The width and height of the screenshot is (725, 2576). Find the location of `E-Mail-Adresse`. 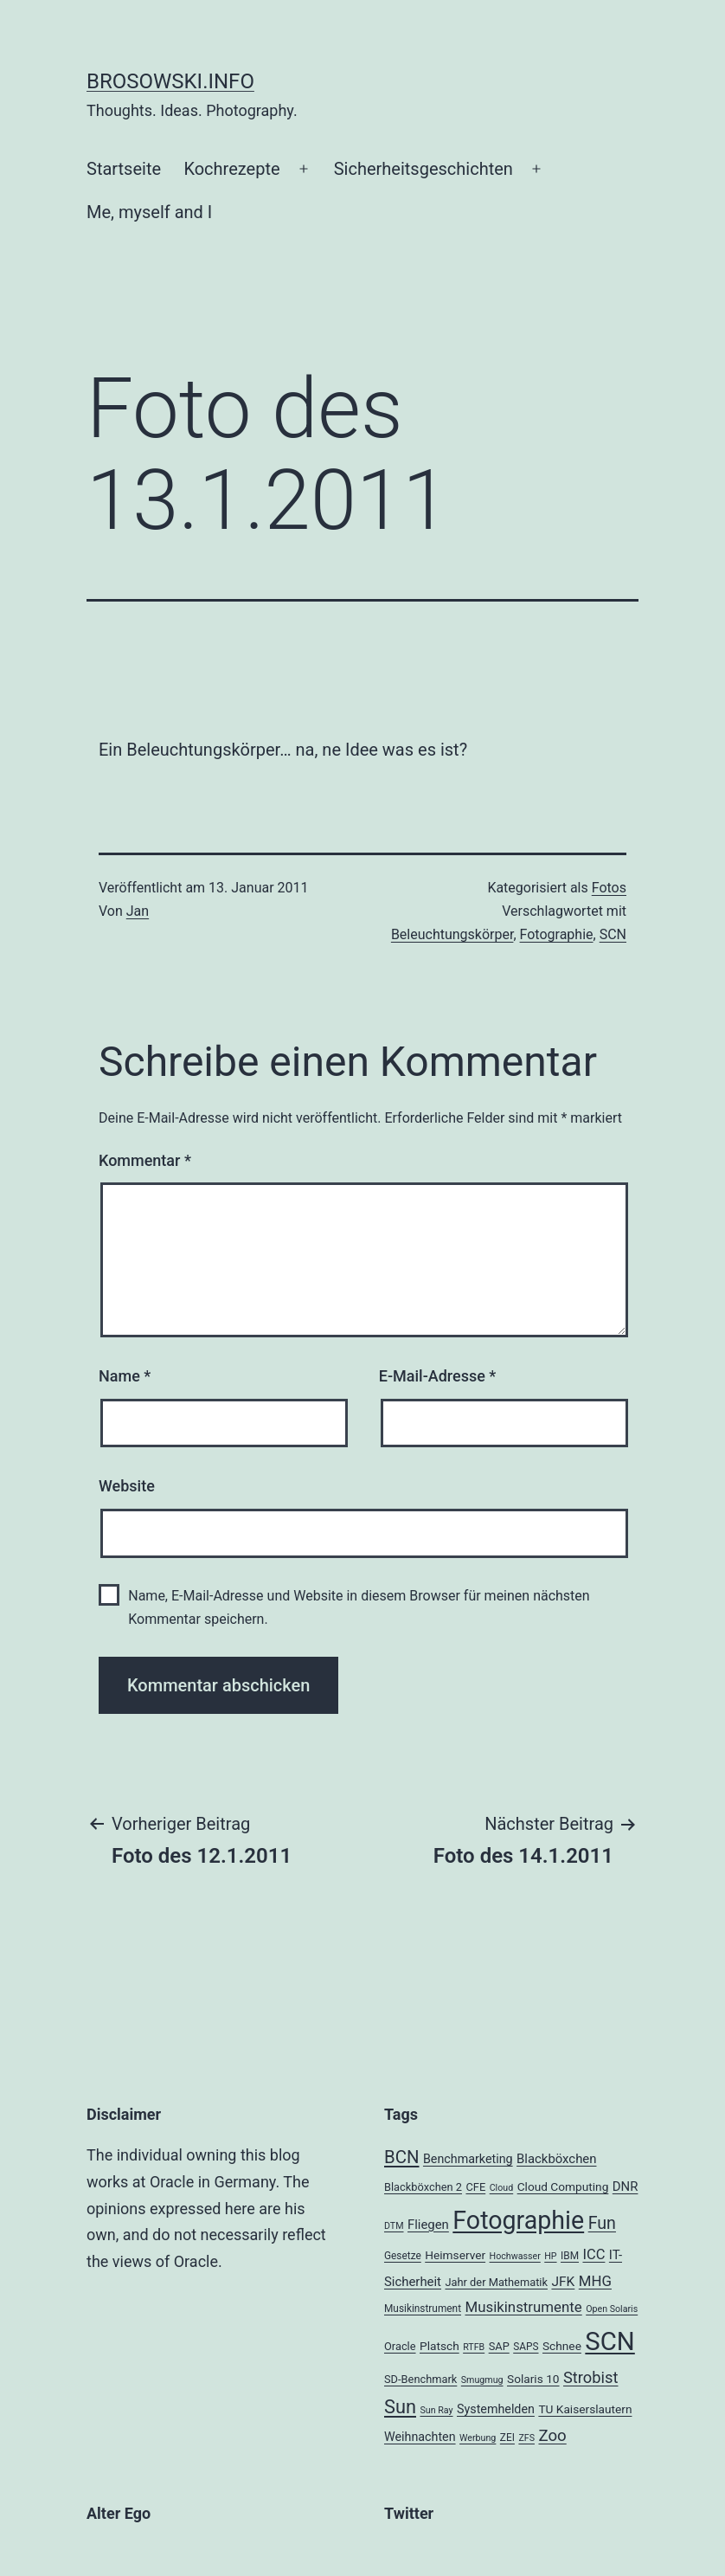

E-Mail-Adresse is located at coordinates (438, 1376).